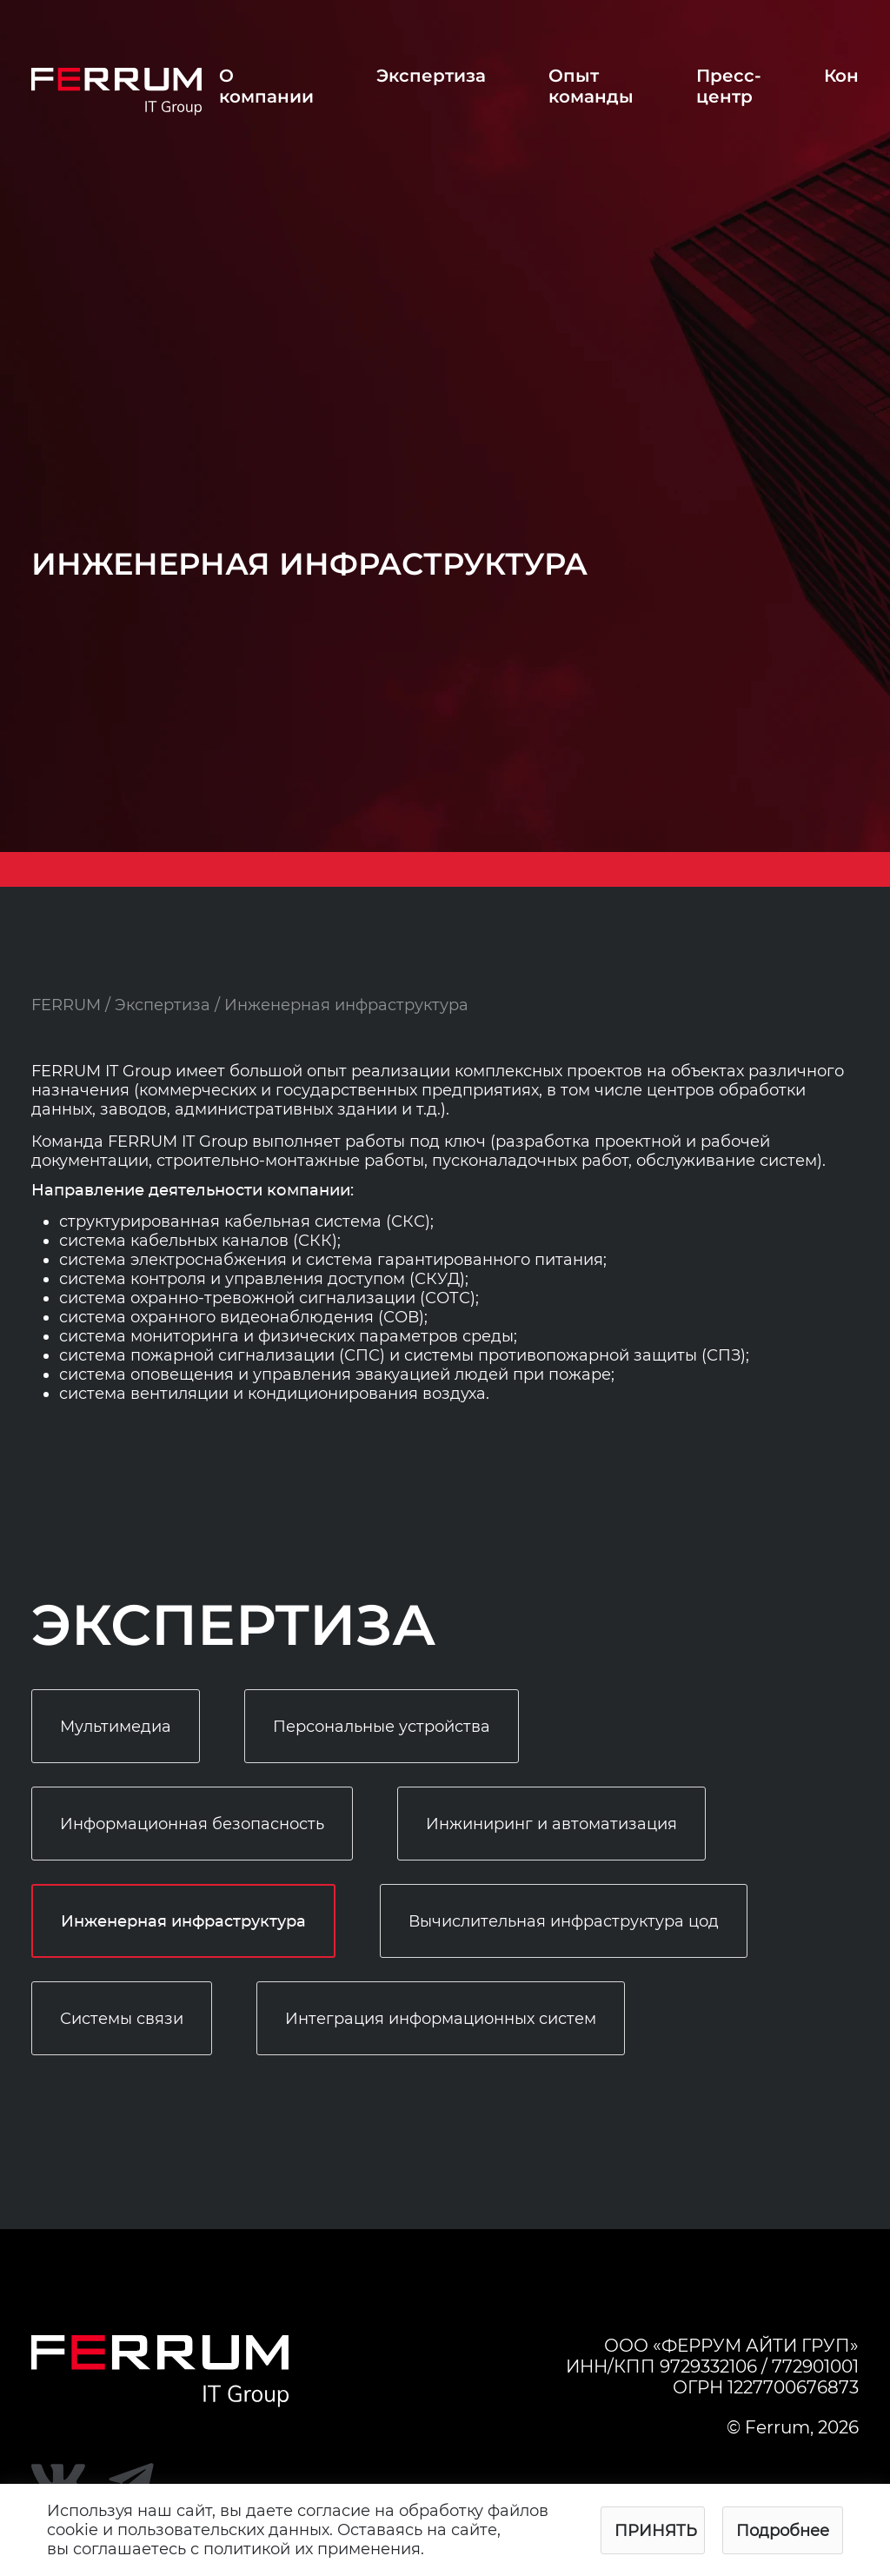 The height and width of the screenshot is (2576, 890). What do you see at coordinates (115, 1726) in the screenshot?
I see `Мультимедиа` at bounding box center [115, 1726].